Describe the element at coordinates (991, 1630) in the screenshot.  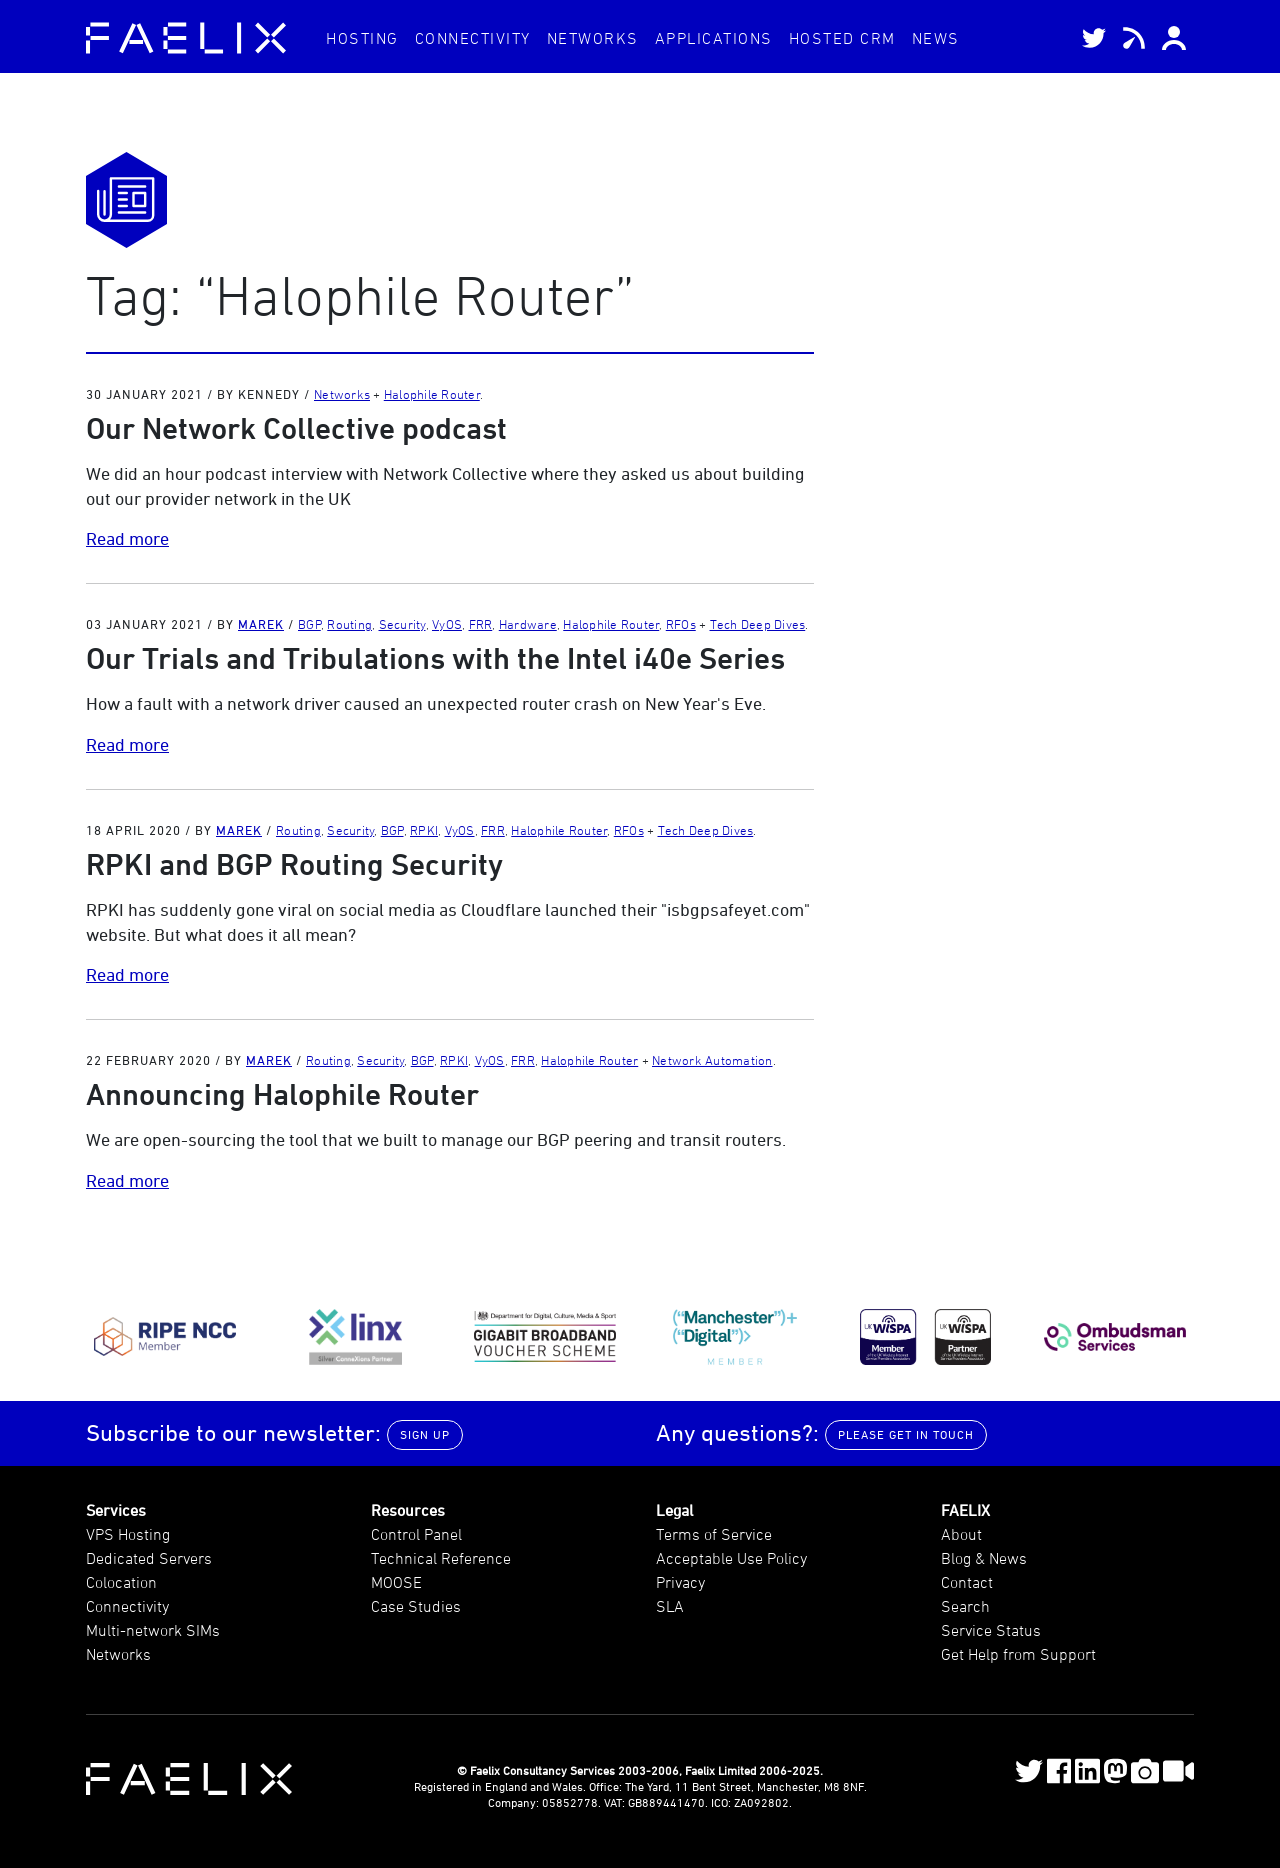
I see `Service Status` at that location.